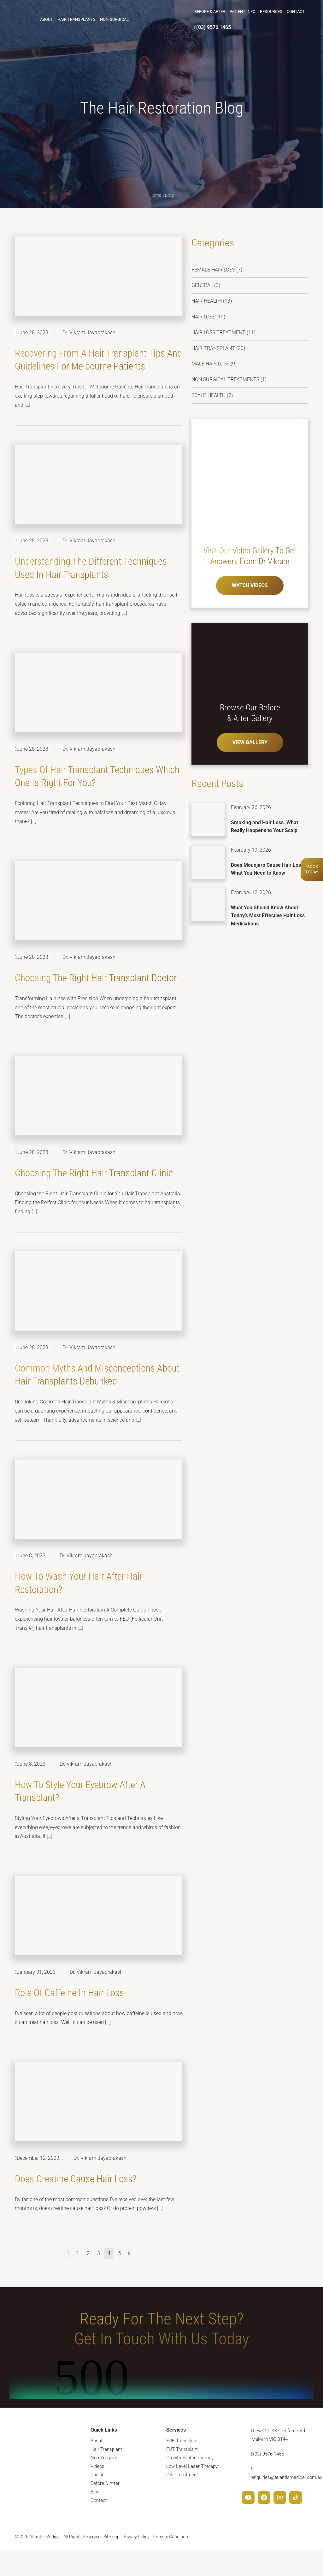 The height and width of the screenshot is (2576, 323). Describe the element at coordinates (212, 27) in the screenshot. I see `(03) 9576 1465` at that location.